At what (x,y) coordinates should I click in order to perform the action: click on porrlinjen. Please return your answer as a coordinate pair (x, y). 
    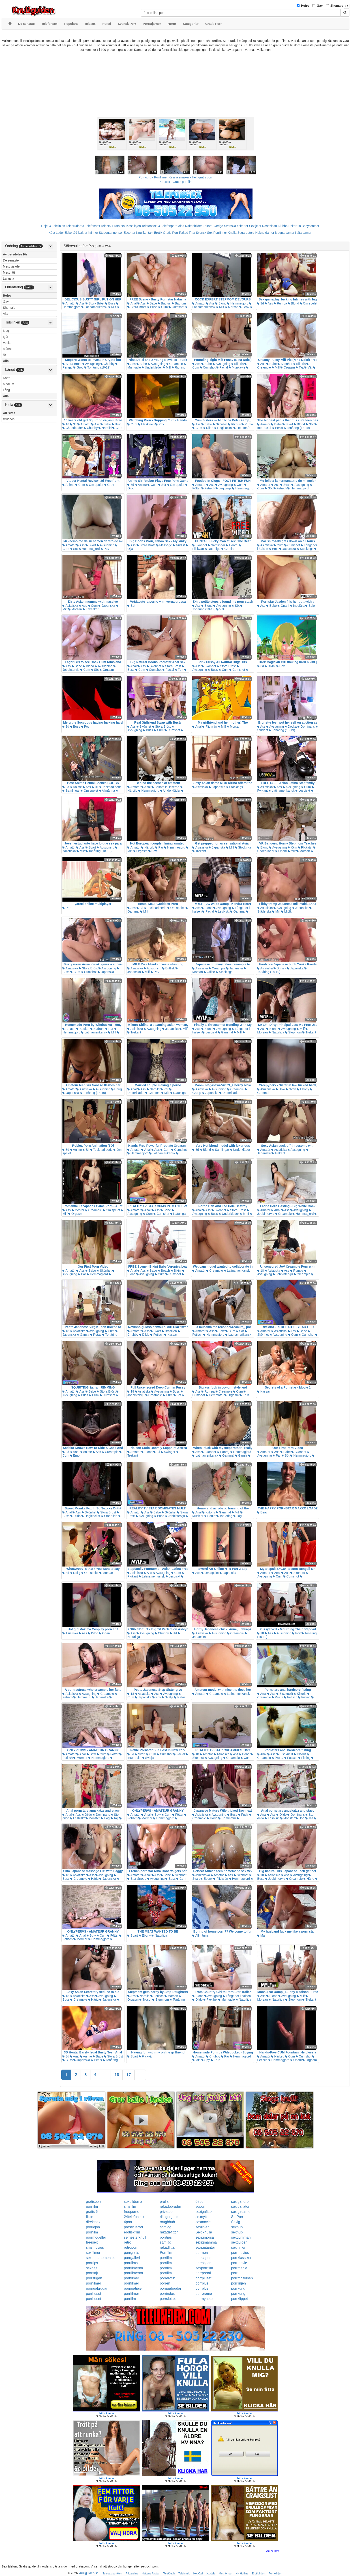
    Looking at the image, I should click on (238, 2283).